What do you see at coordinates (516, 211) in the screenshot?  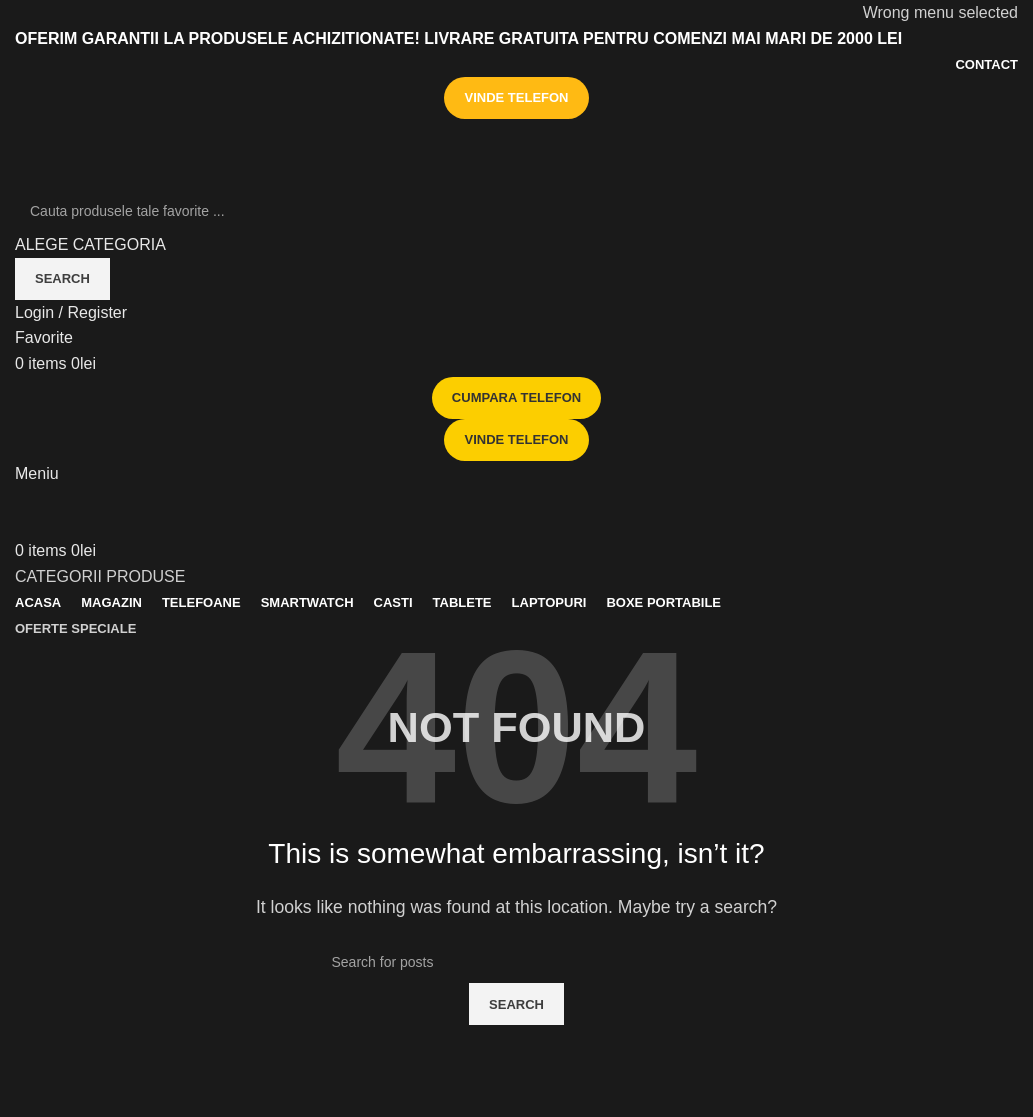 I see `[Search]` at bounding box center [516, 211].